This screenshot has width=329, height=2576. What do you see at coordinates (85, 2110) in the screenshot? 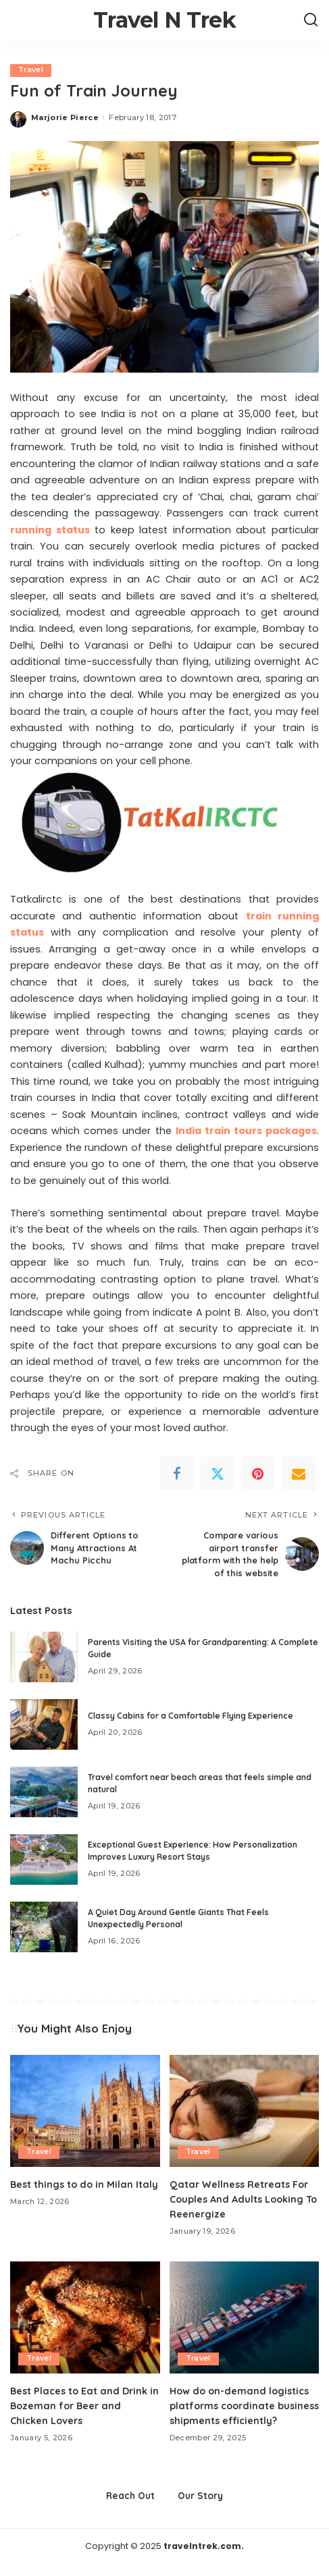
I see `[Best things to do in Milan Italy]` at bounding box center [85, 2110].